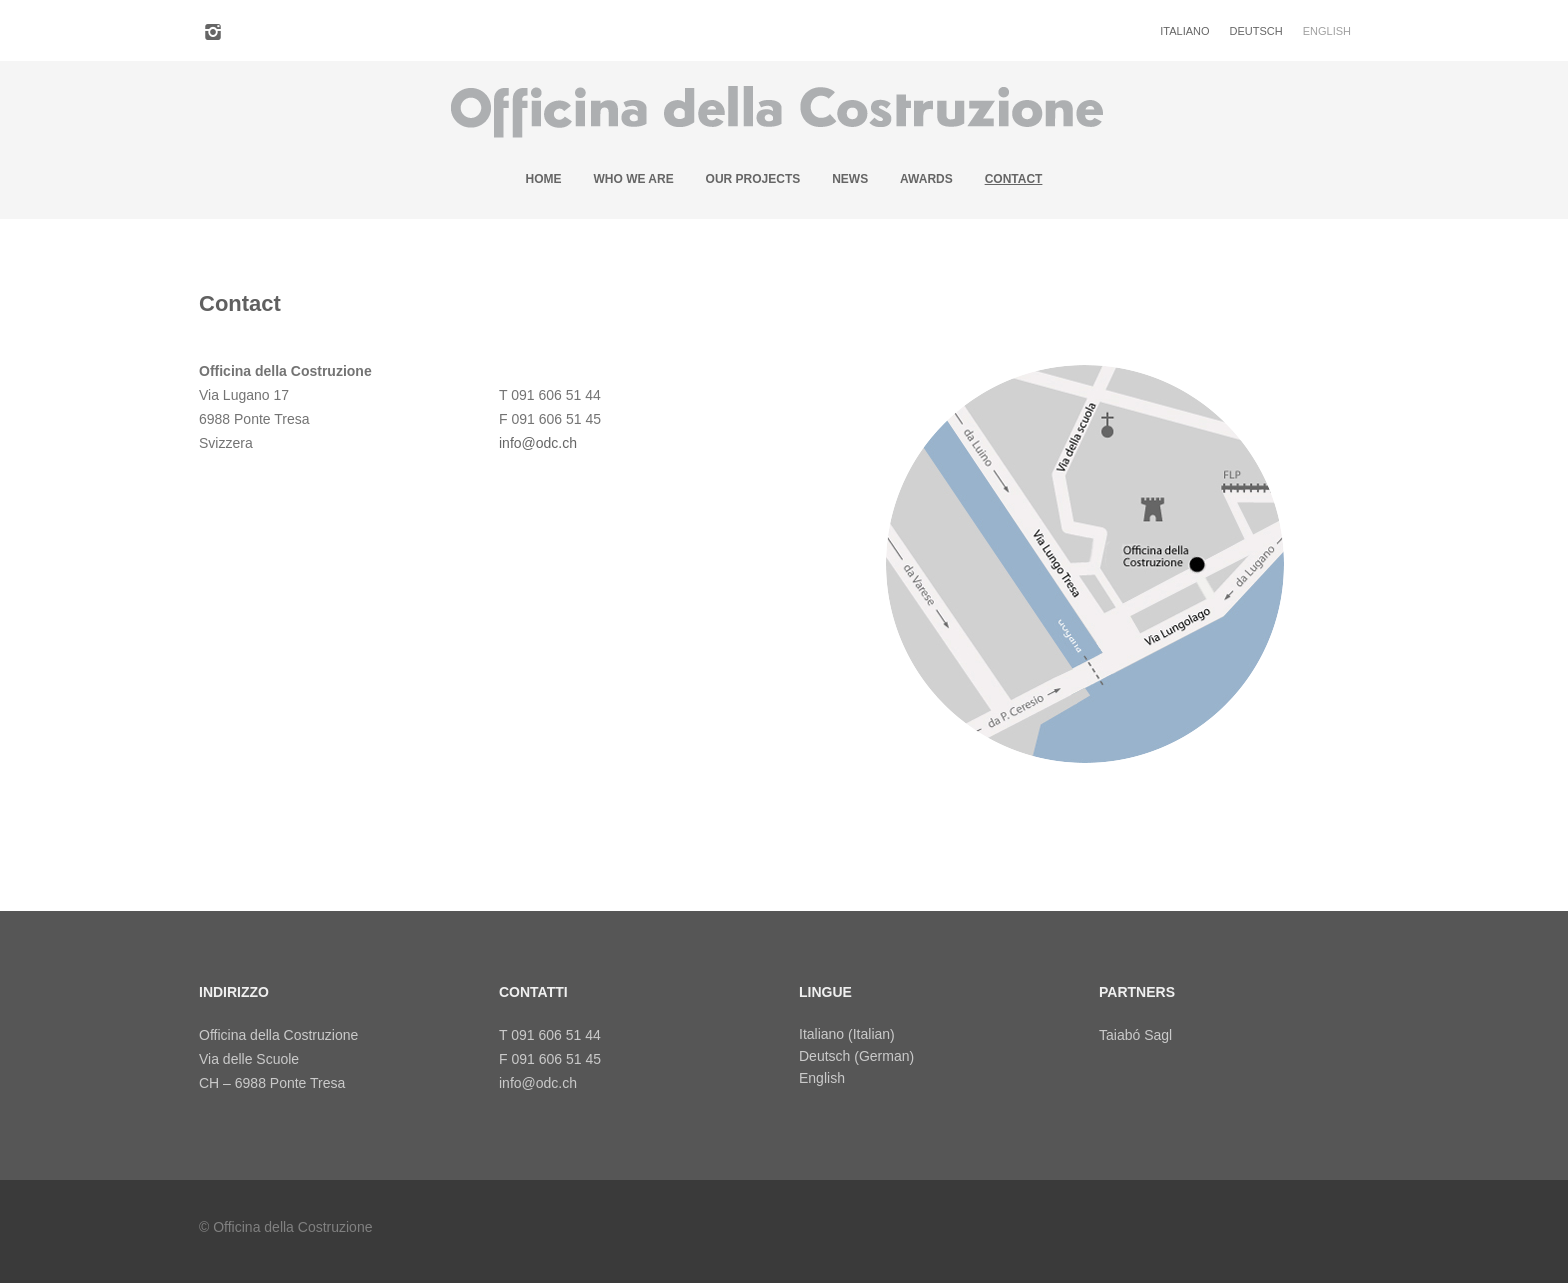 Image resolution: width=1568 pixels, height=1283 pixels. What do you see at coordinates (538, 443) in the screenshot?
I see `info@odc.ch` at bounding box center [538, 443].